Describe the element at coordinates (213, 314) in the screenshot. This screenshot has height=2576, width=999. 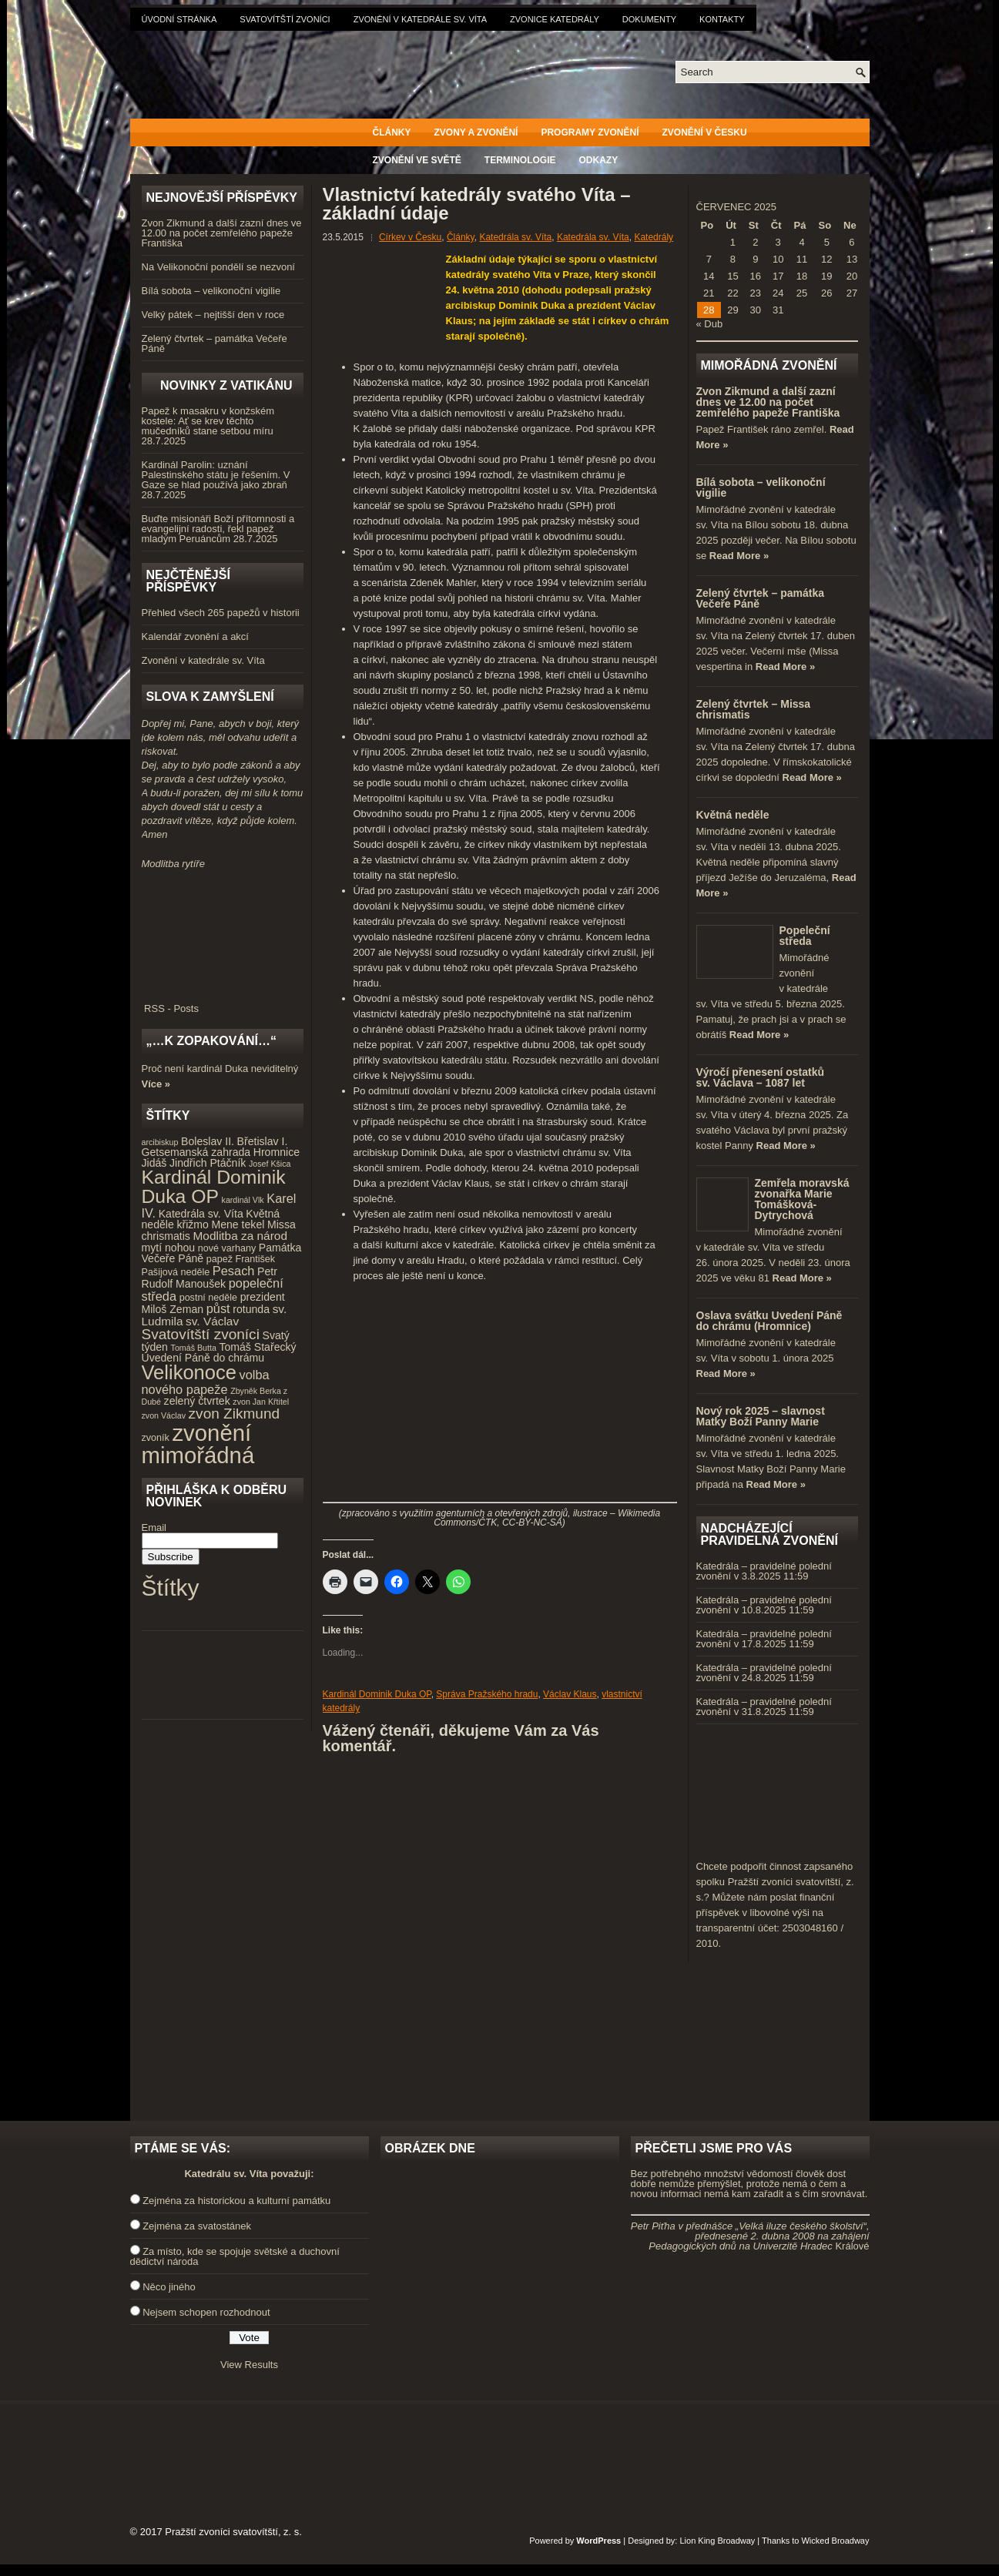
I see `Velký pátek – nejtišší den v roce` at that location.